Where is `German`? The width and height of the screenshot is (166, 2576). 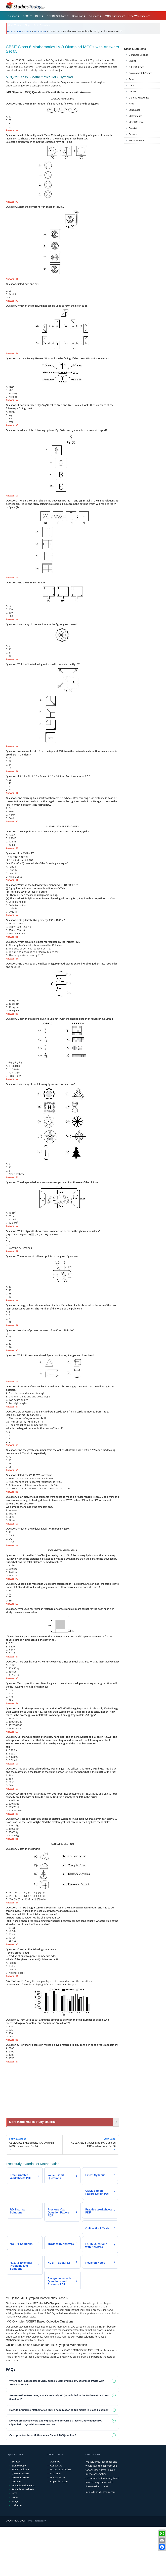
German is located at coordinates (133, 138).